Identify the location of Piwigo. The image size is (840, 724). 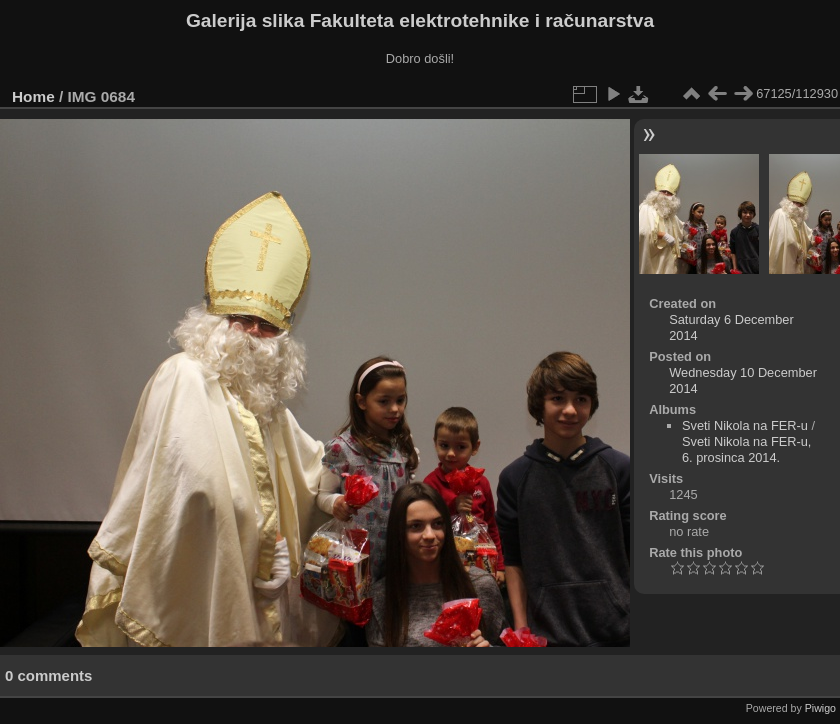
(820, 708).